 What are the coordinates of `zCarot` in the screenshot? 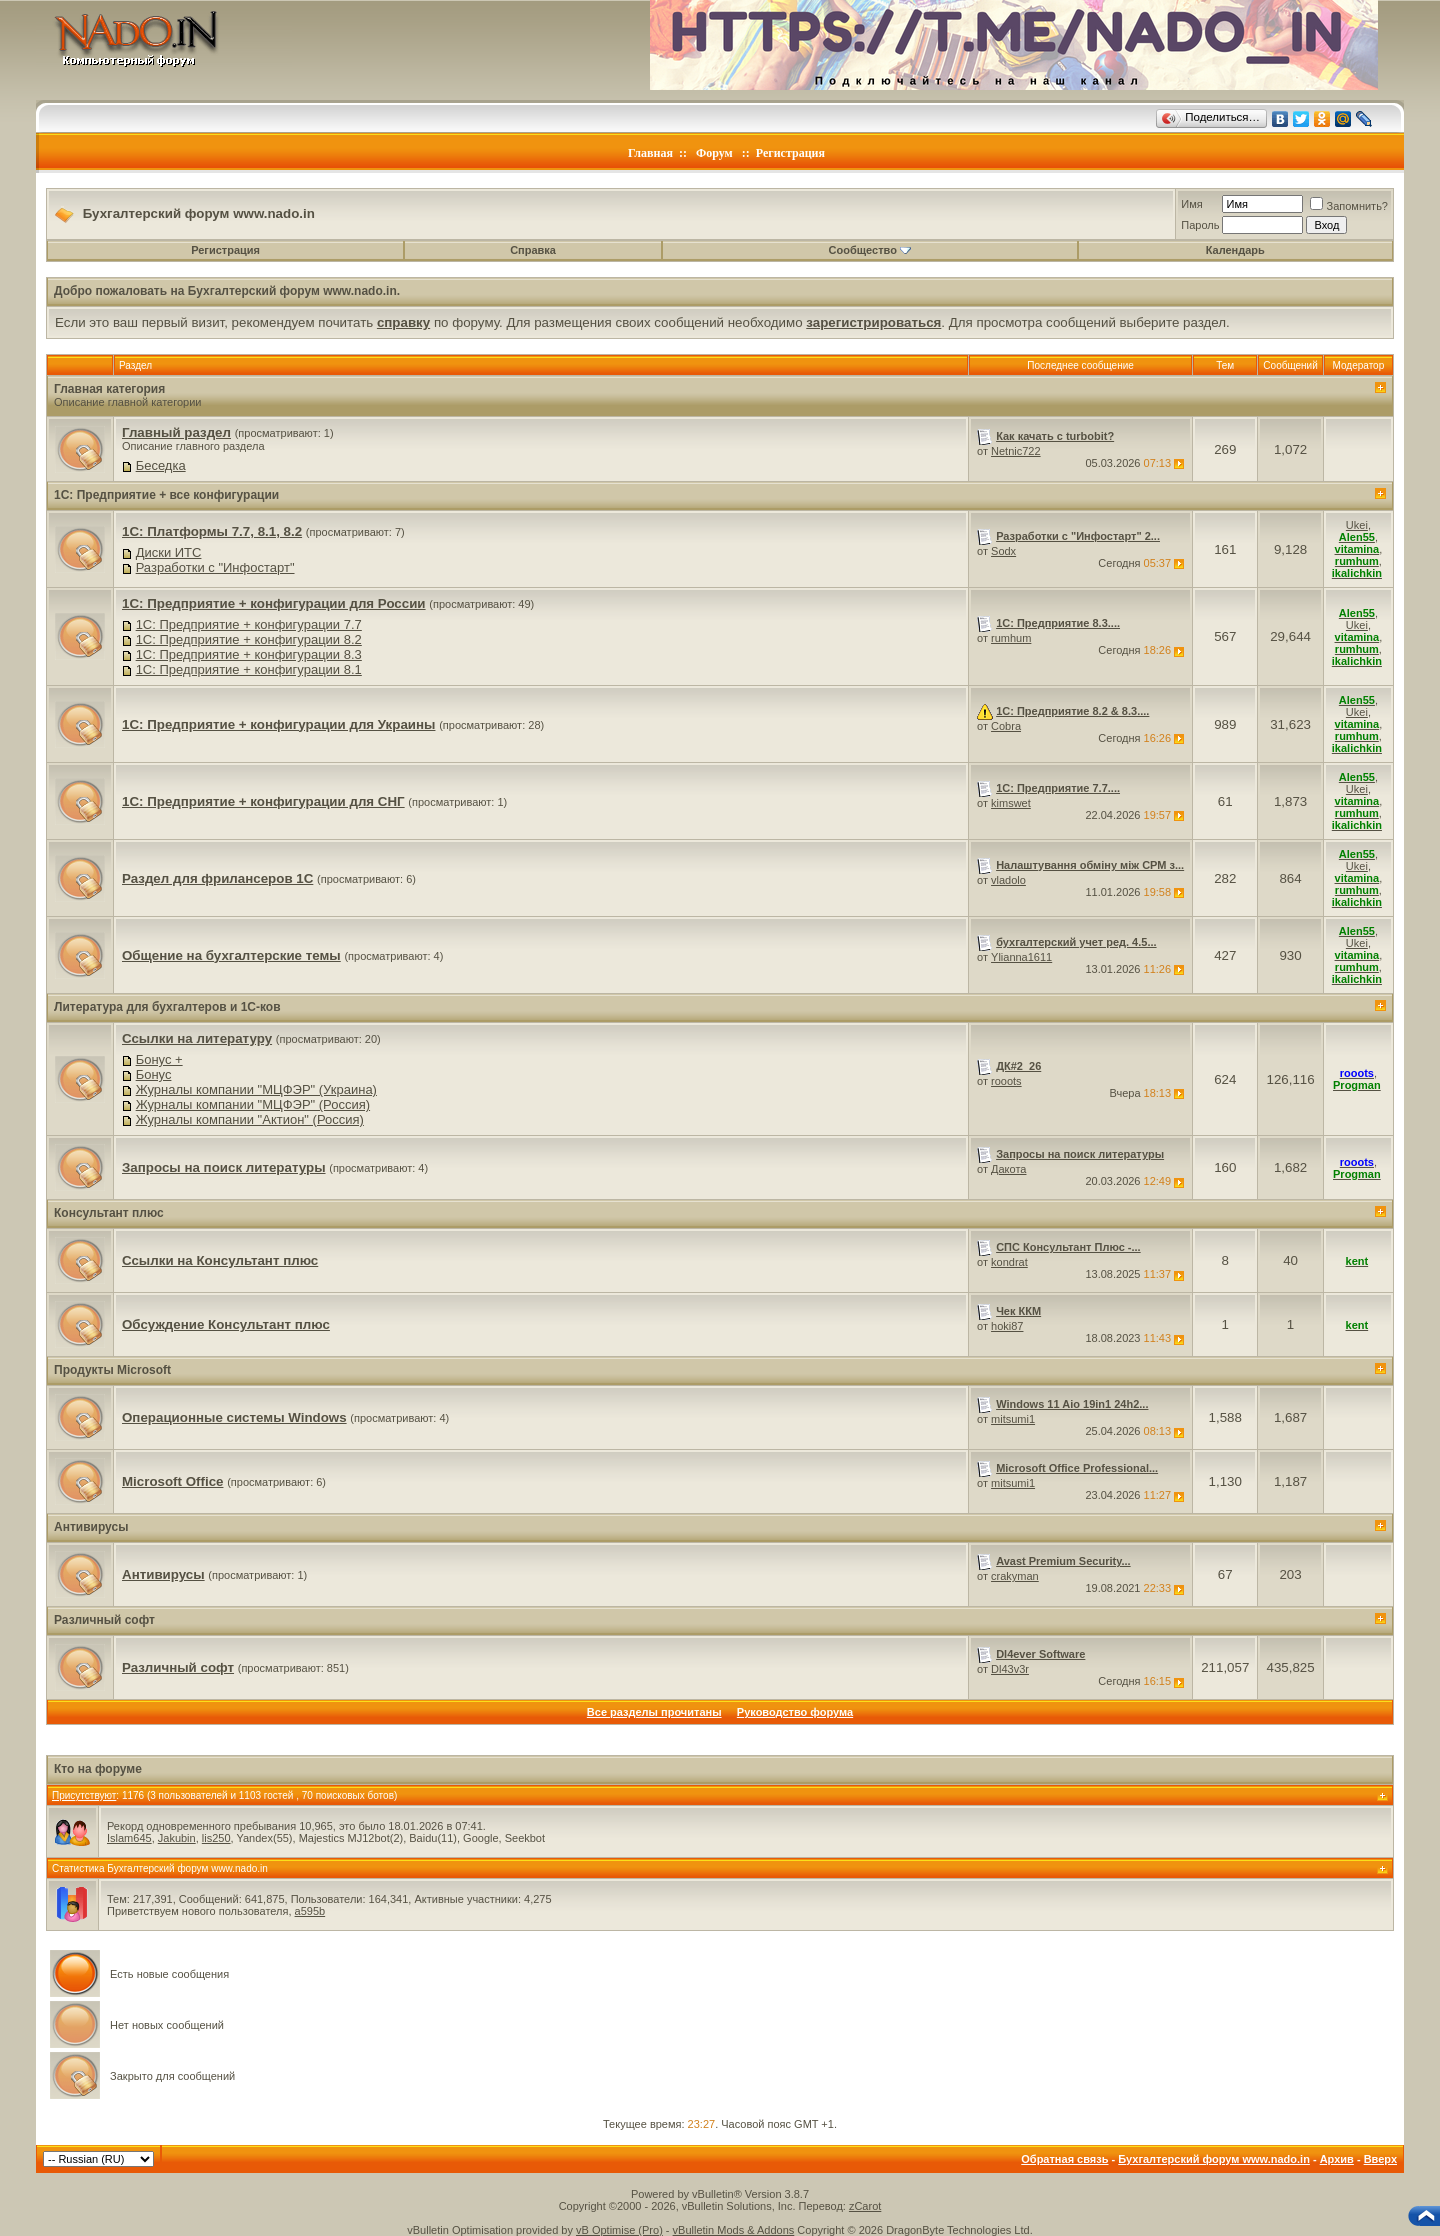 It's located at (865, 2206).